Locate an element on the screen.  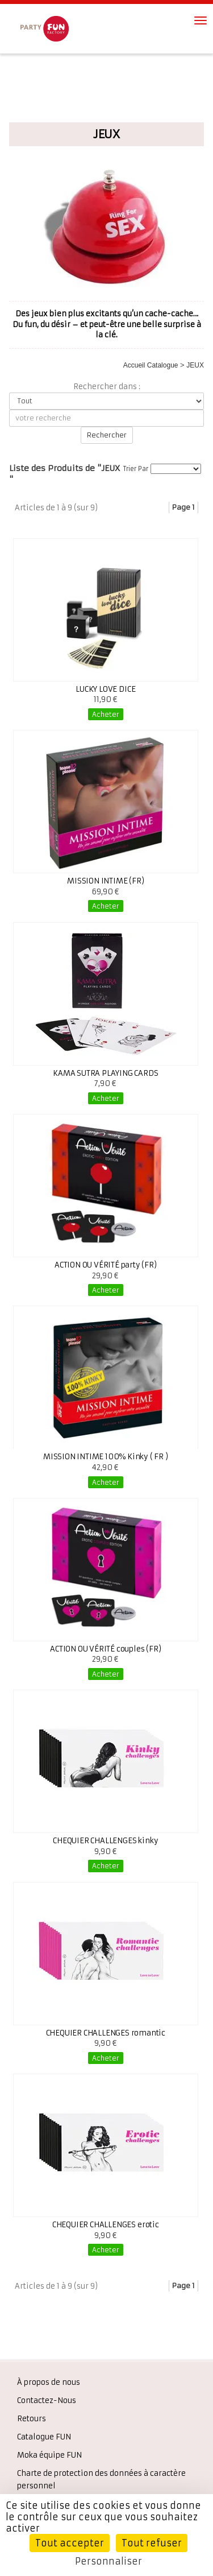
Accueil Catalogue is located at coordinates (150, 365).